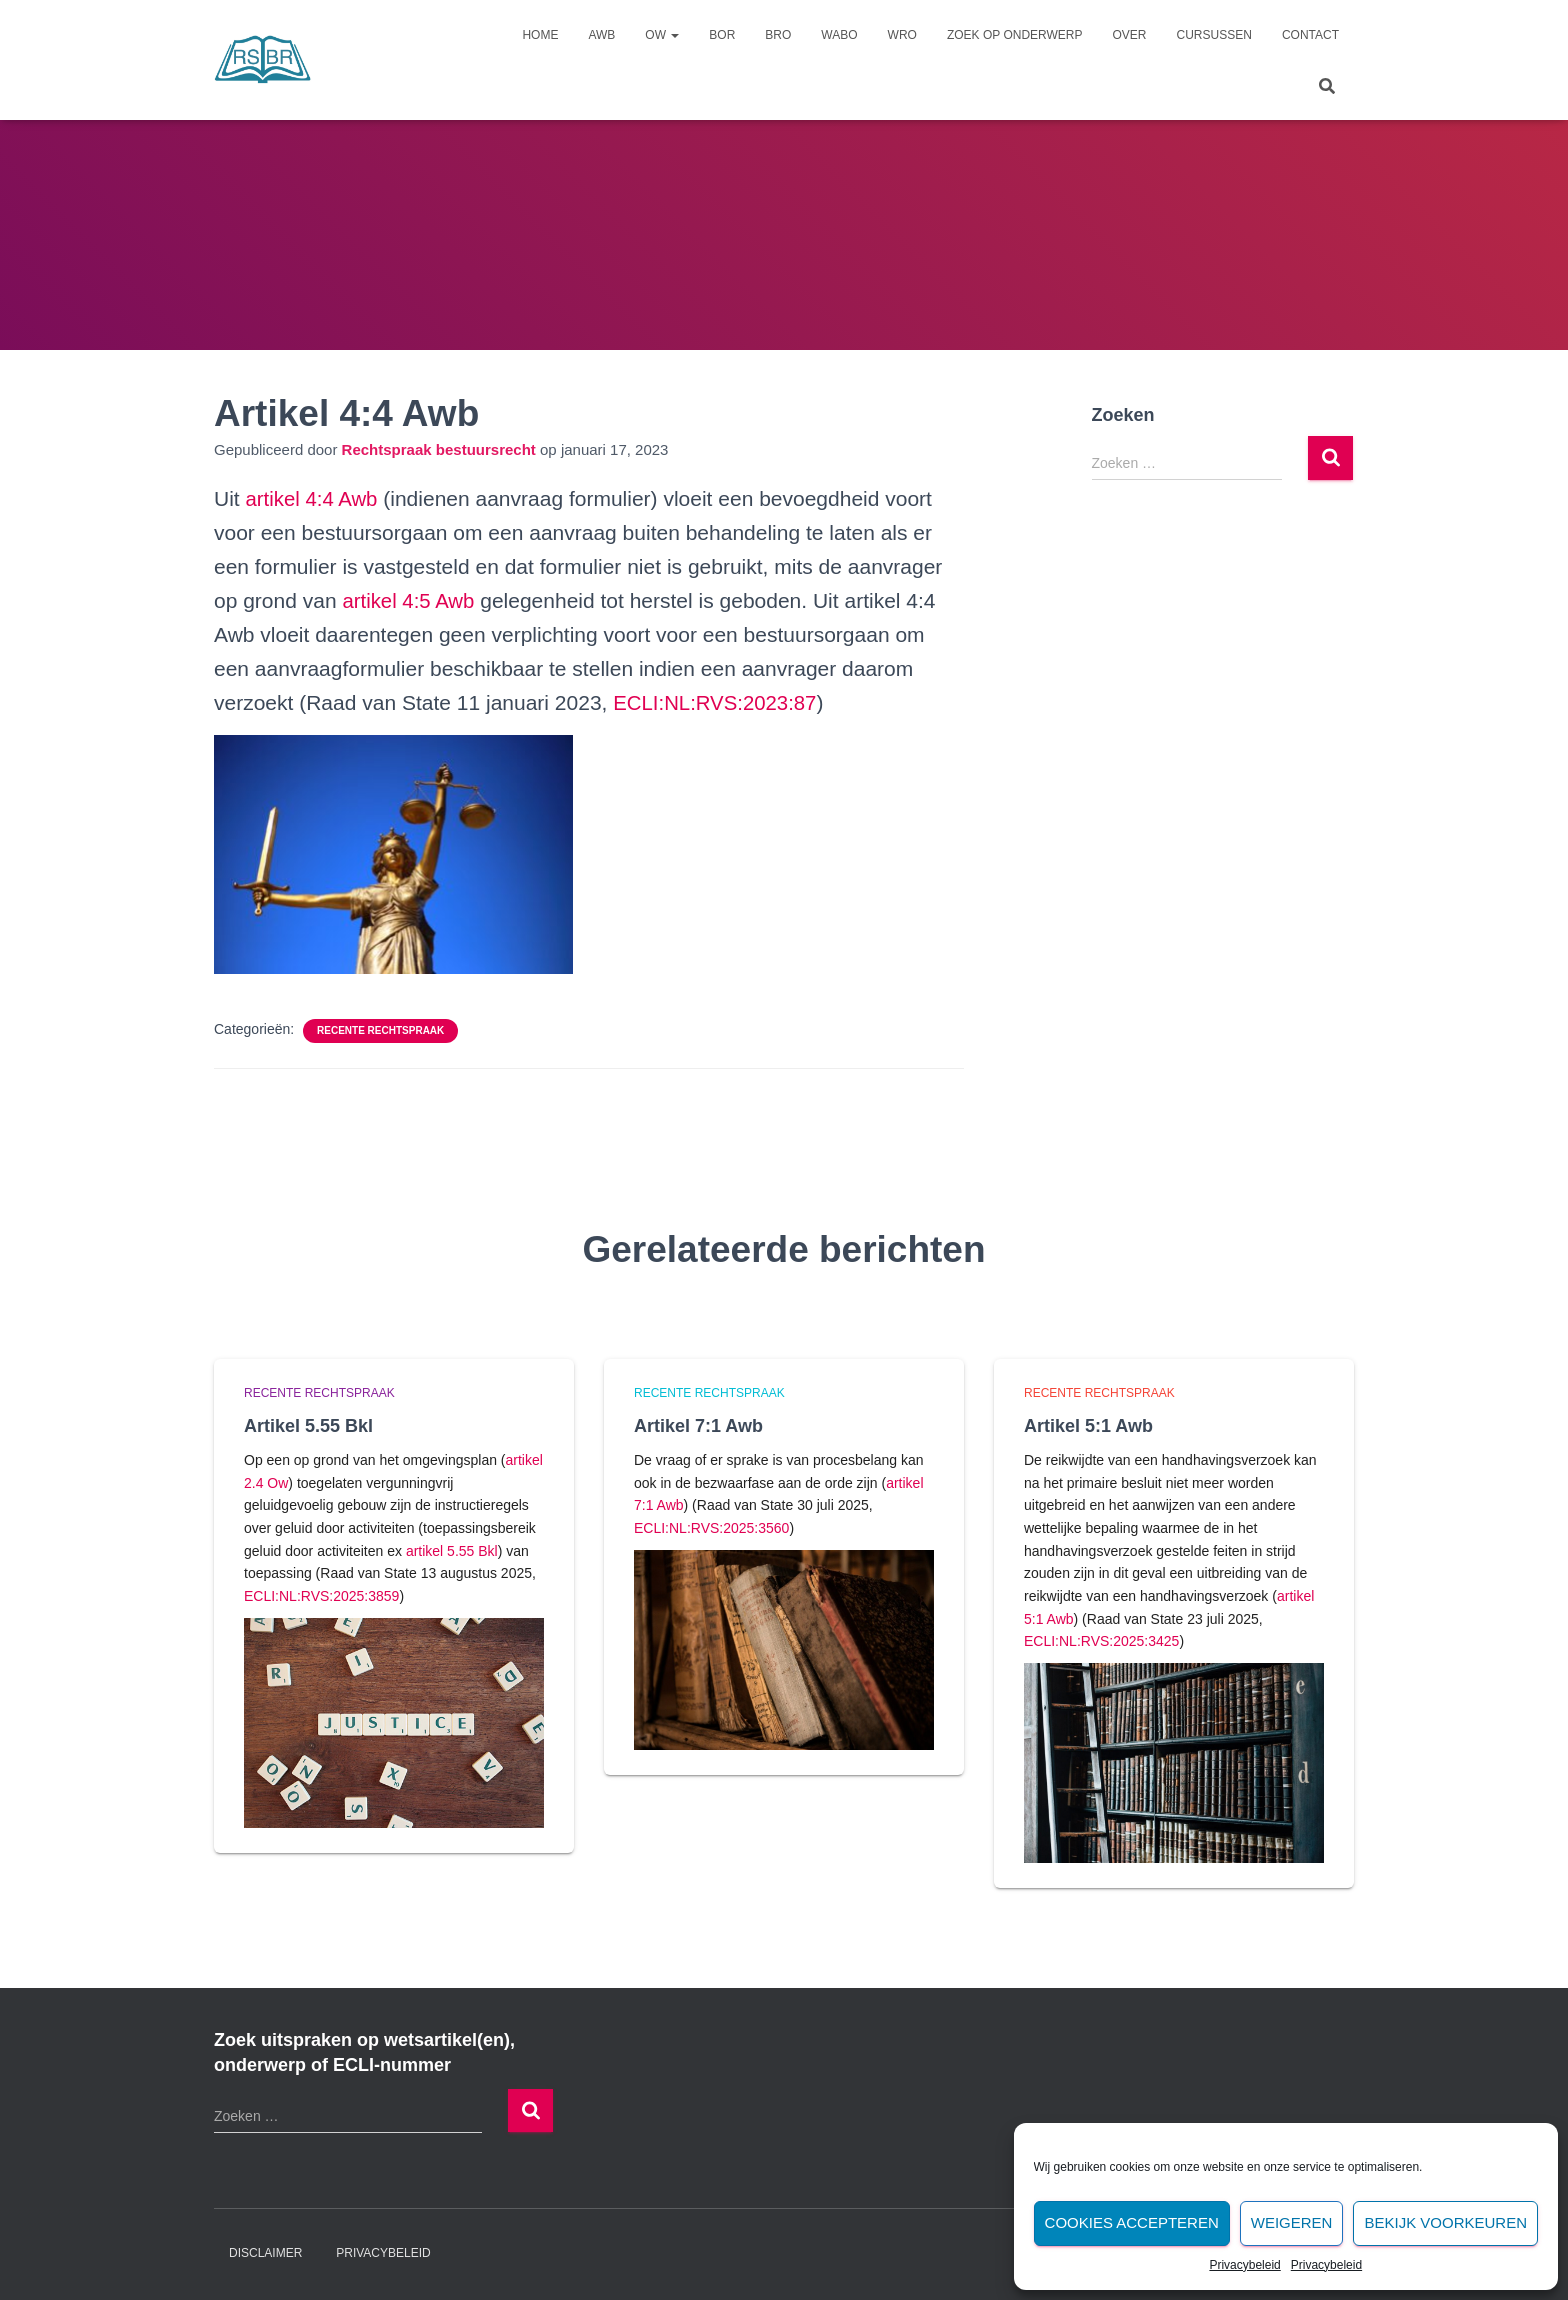 This screenshot has width=1568, height=2300. Describe the element at coordinates (1130, 35) in the screenshot. I see `Over` at that location.